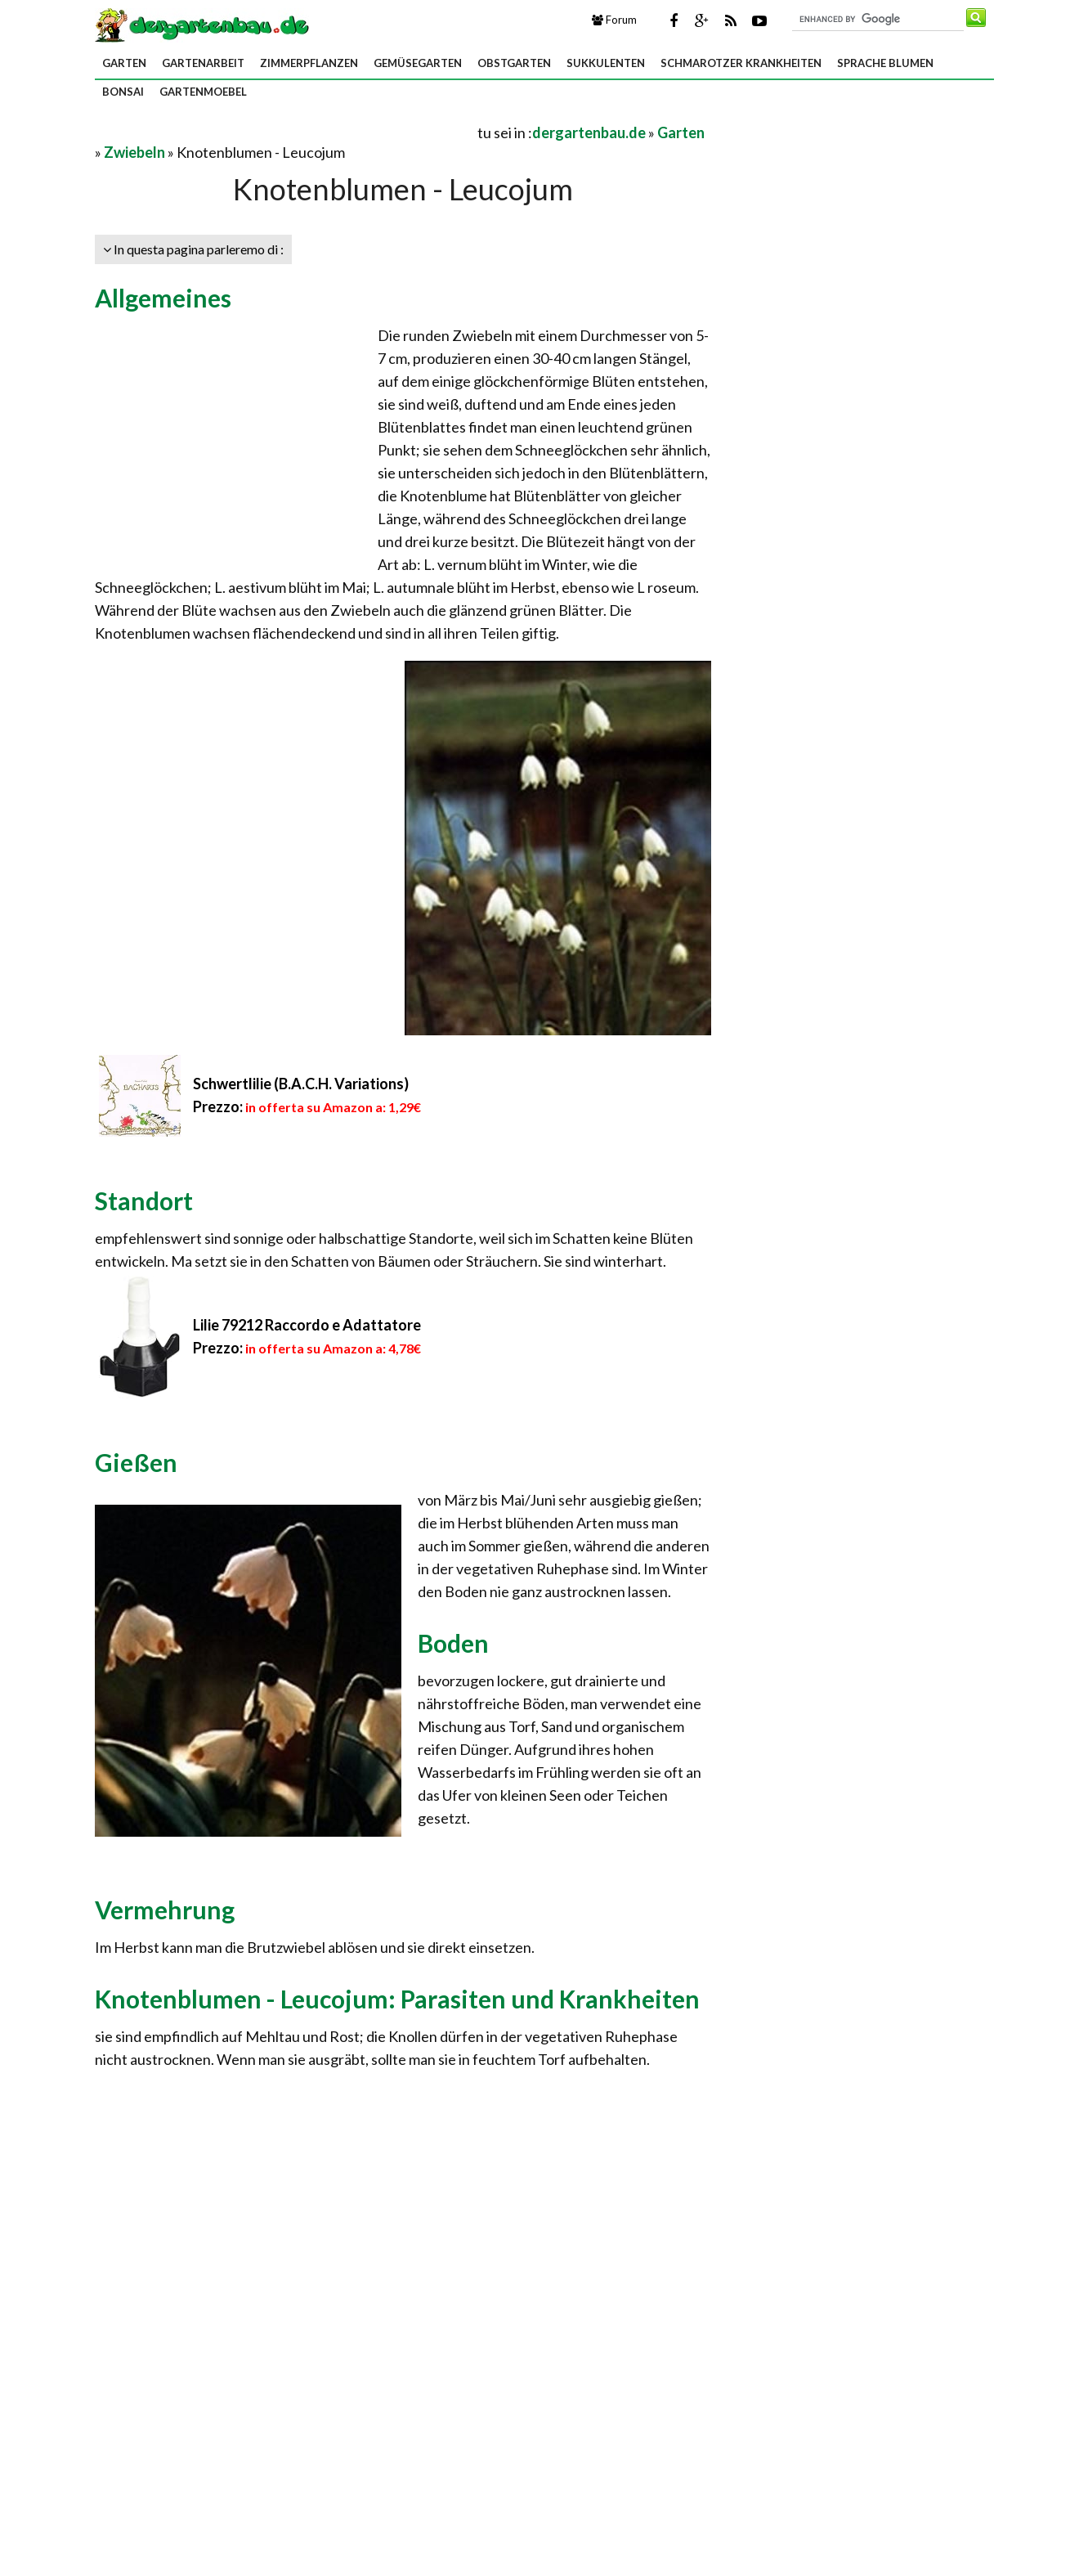  I want to click on Forum, so click(614, 19).